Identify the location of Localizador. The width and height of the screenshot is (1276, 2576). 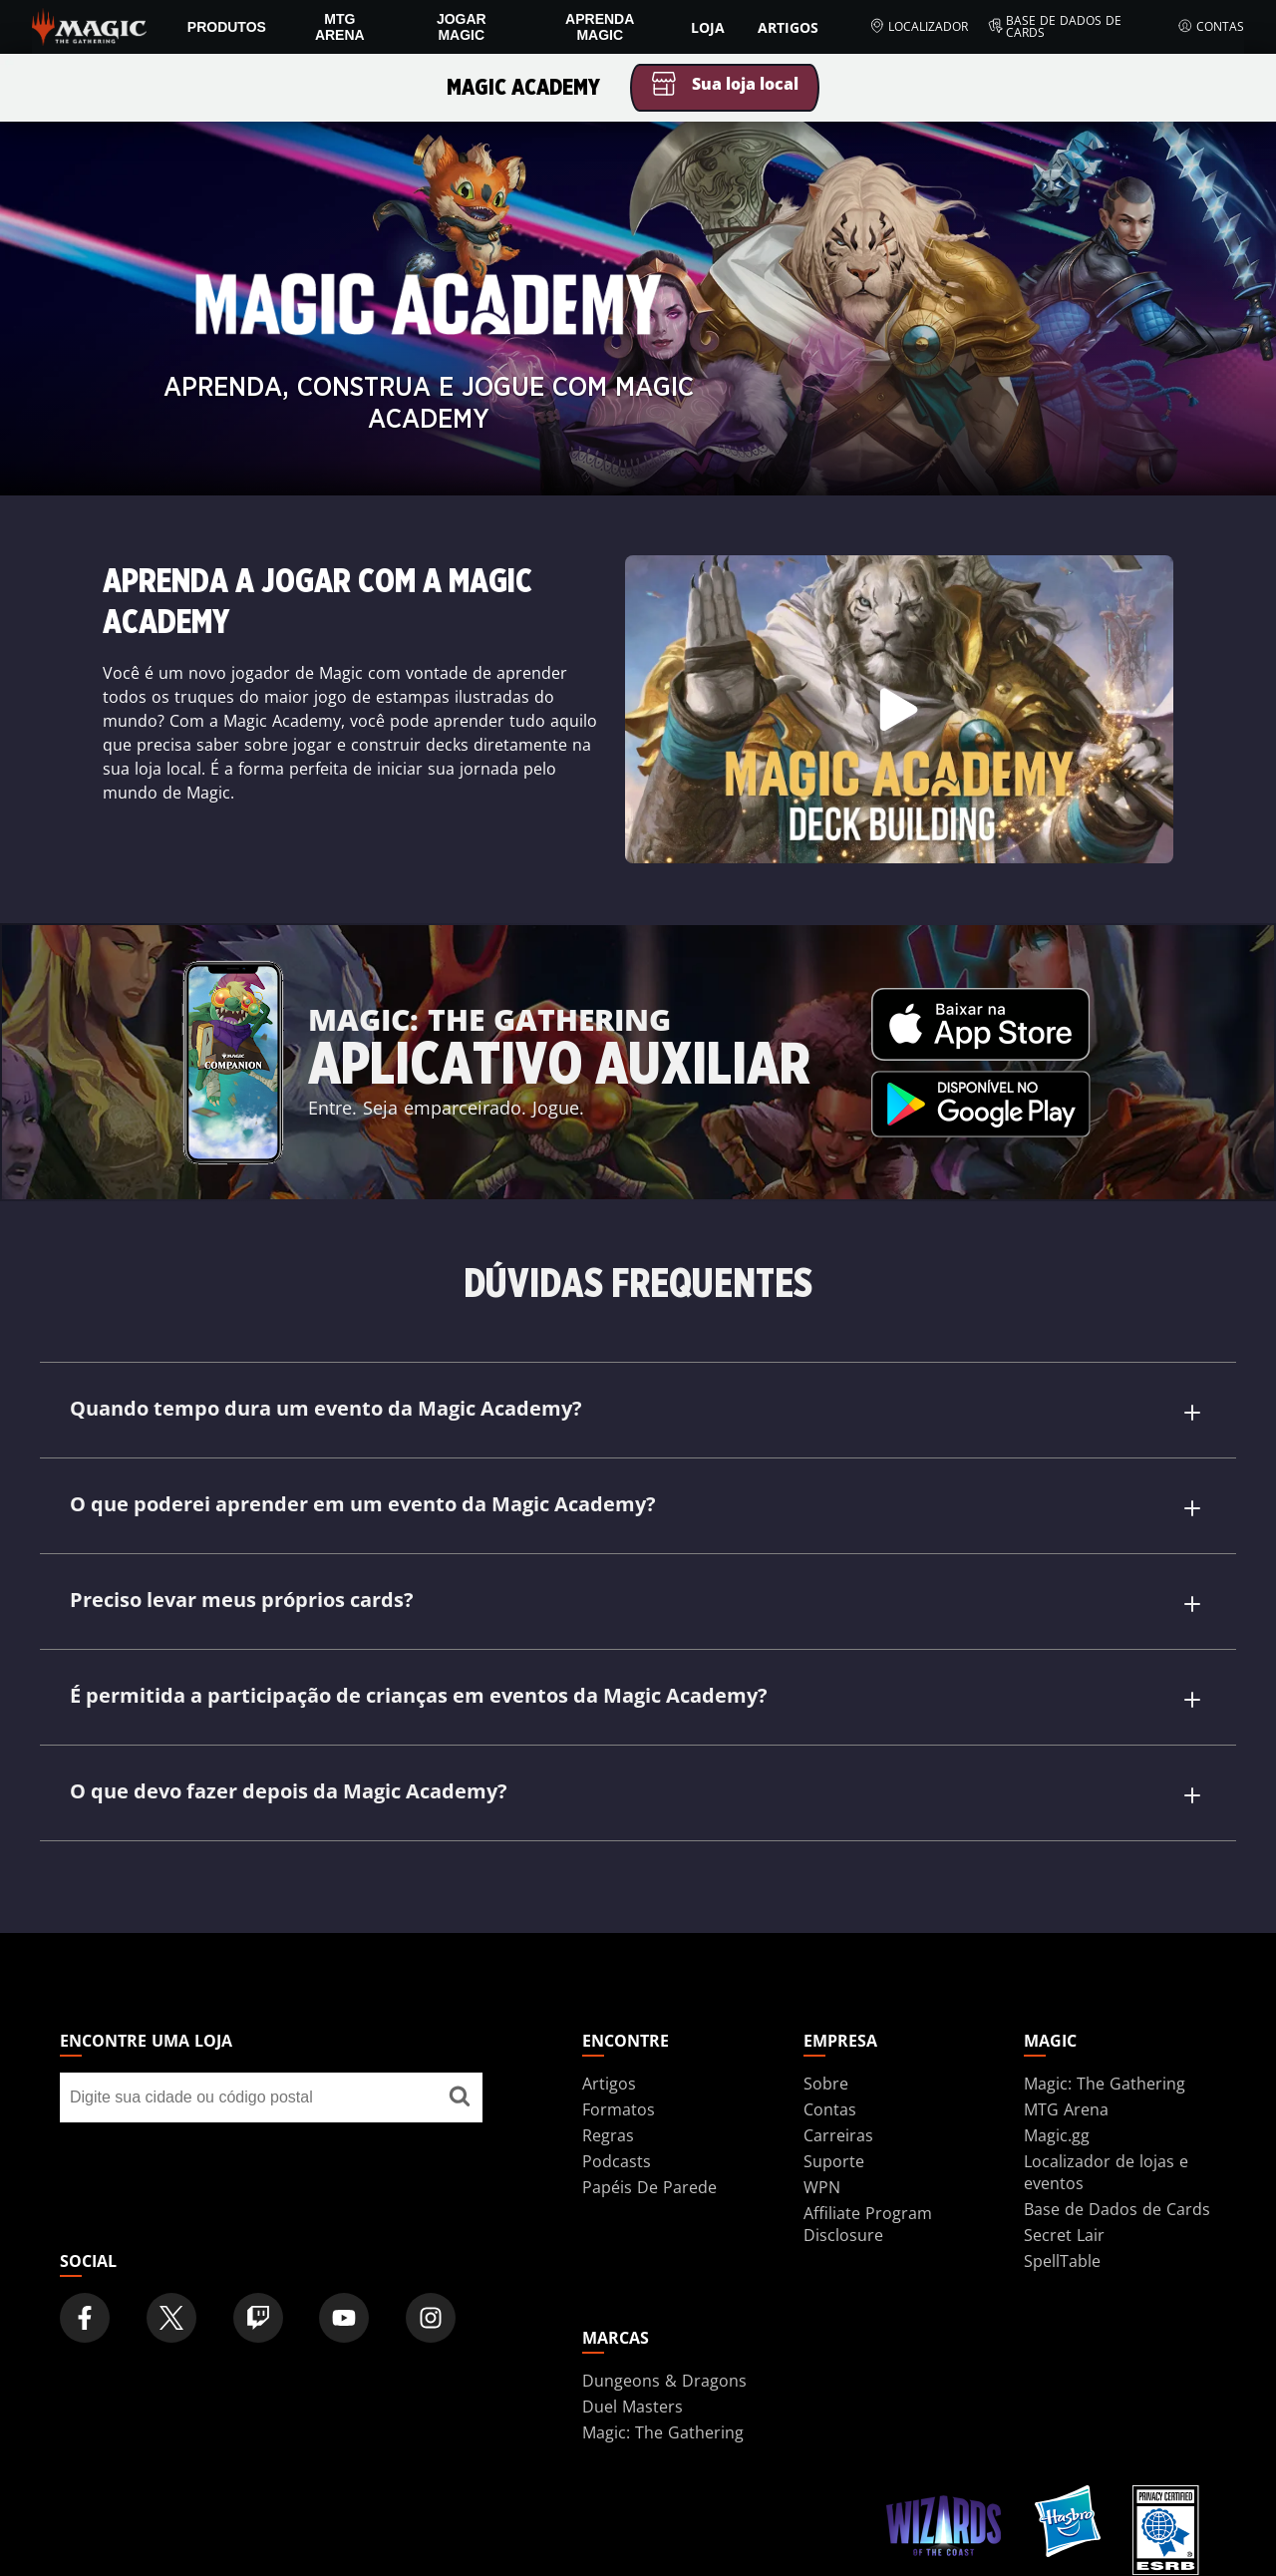
(918, 27).